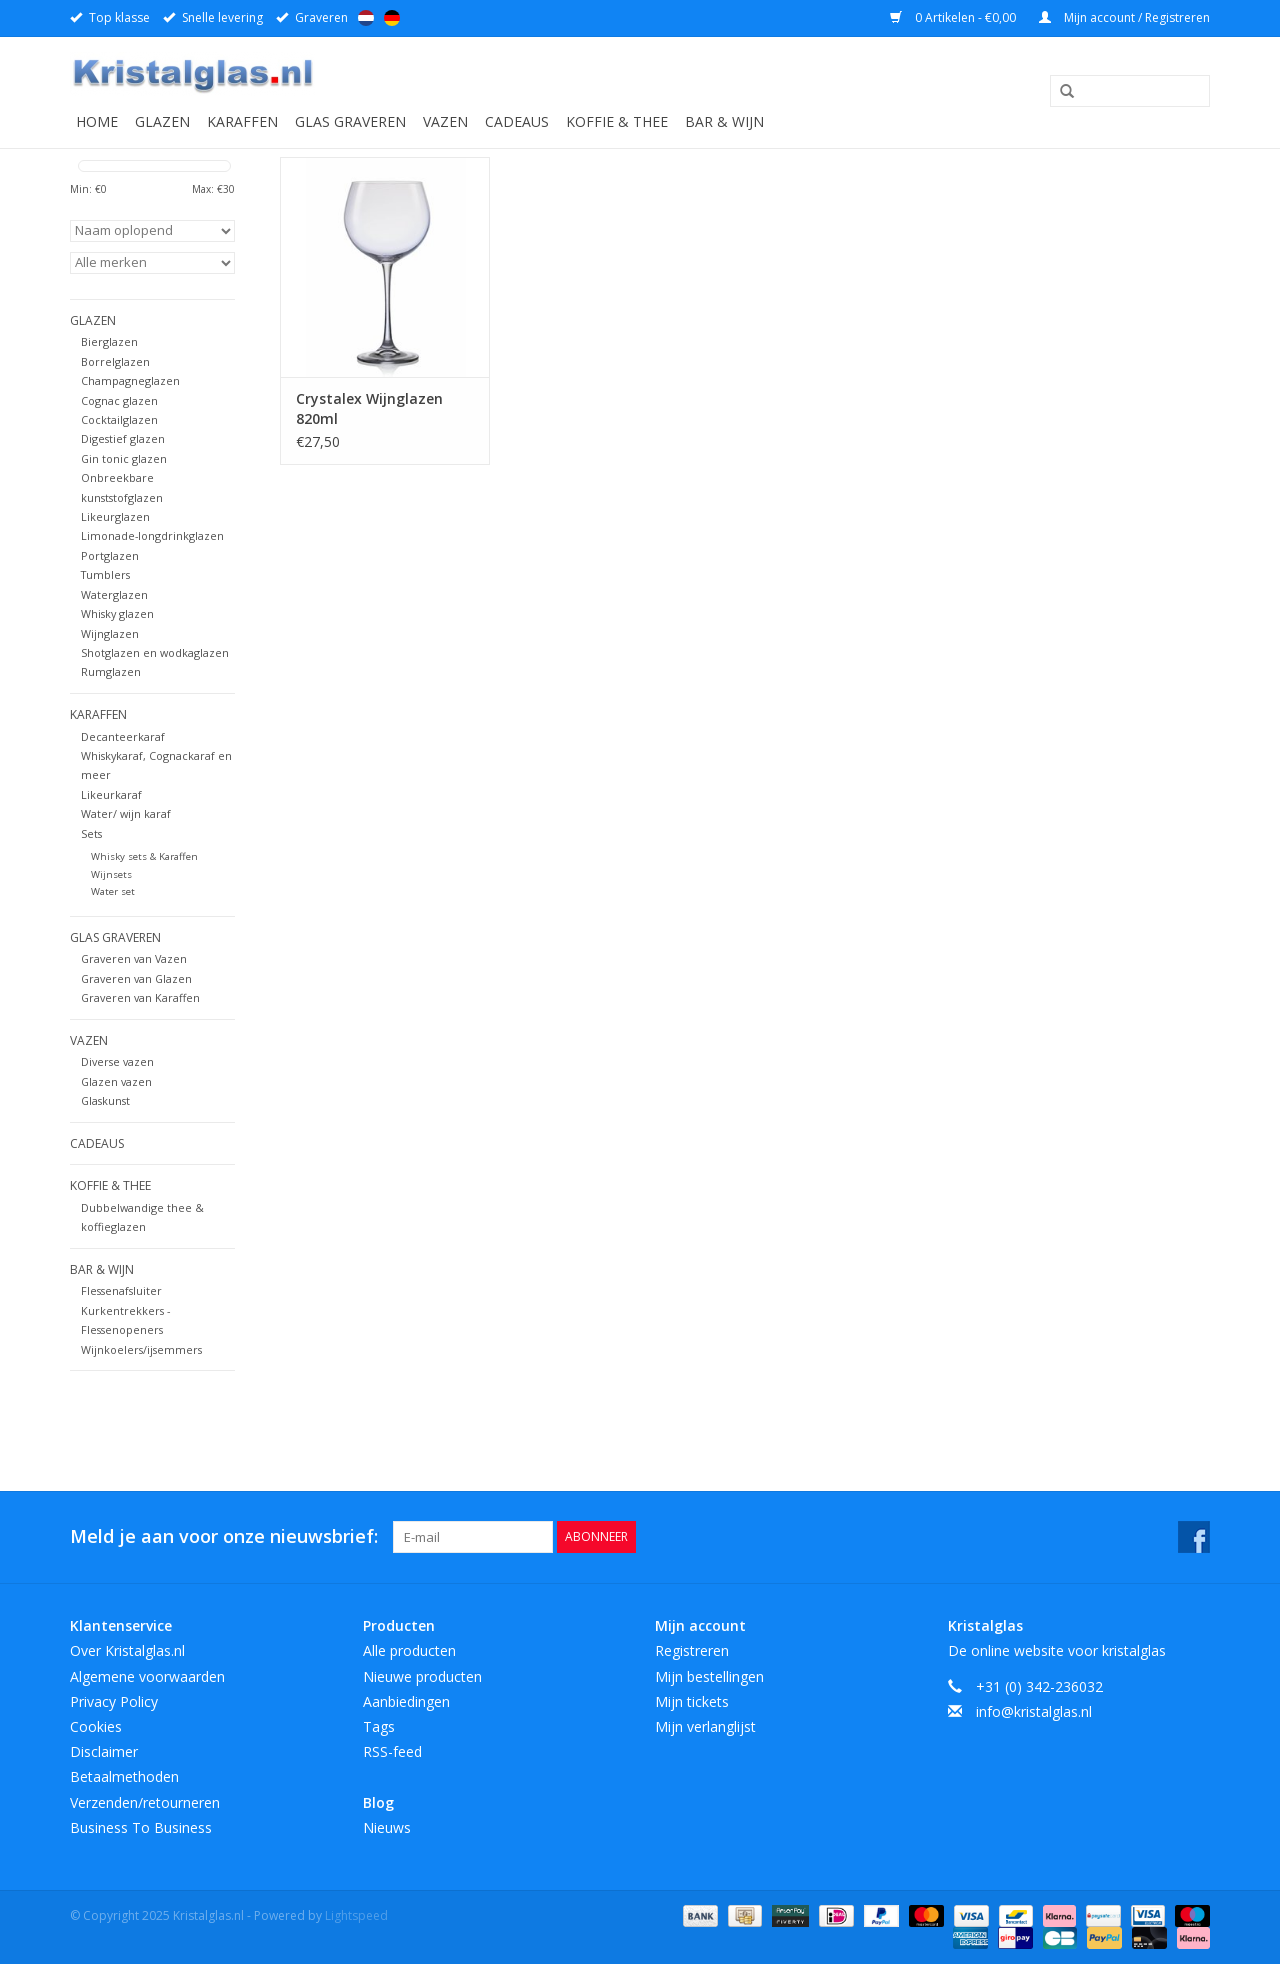 Image resolution: width=1280 pixels, height=1964 pixels. I want to click on Over Kristalglas.nl, so click(127, 1650).